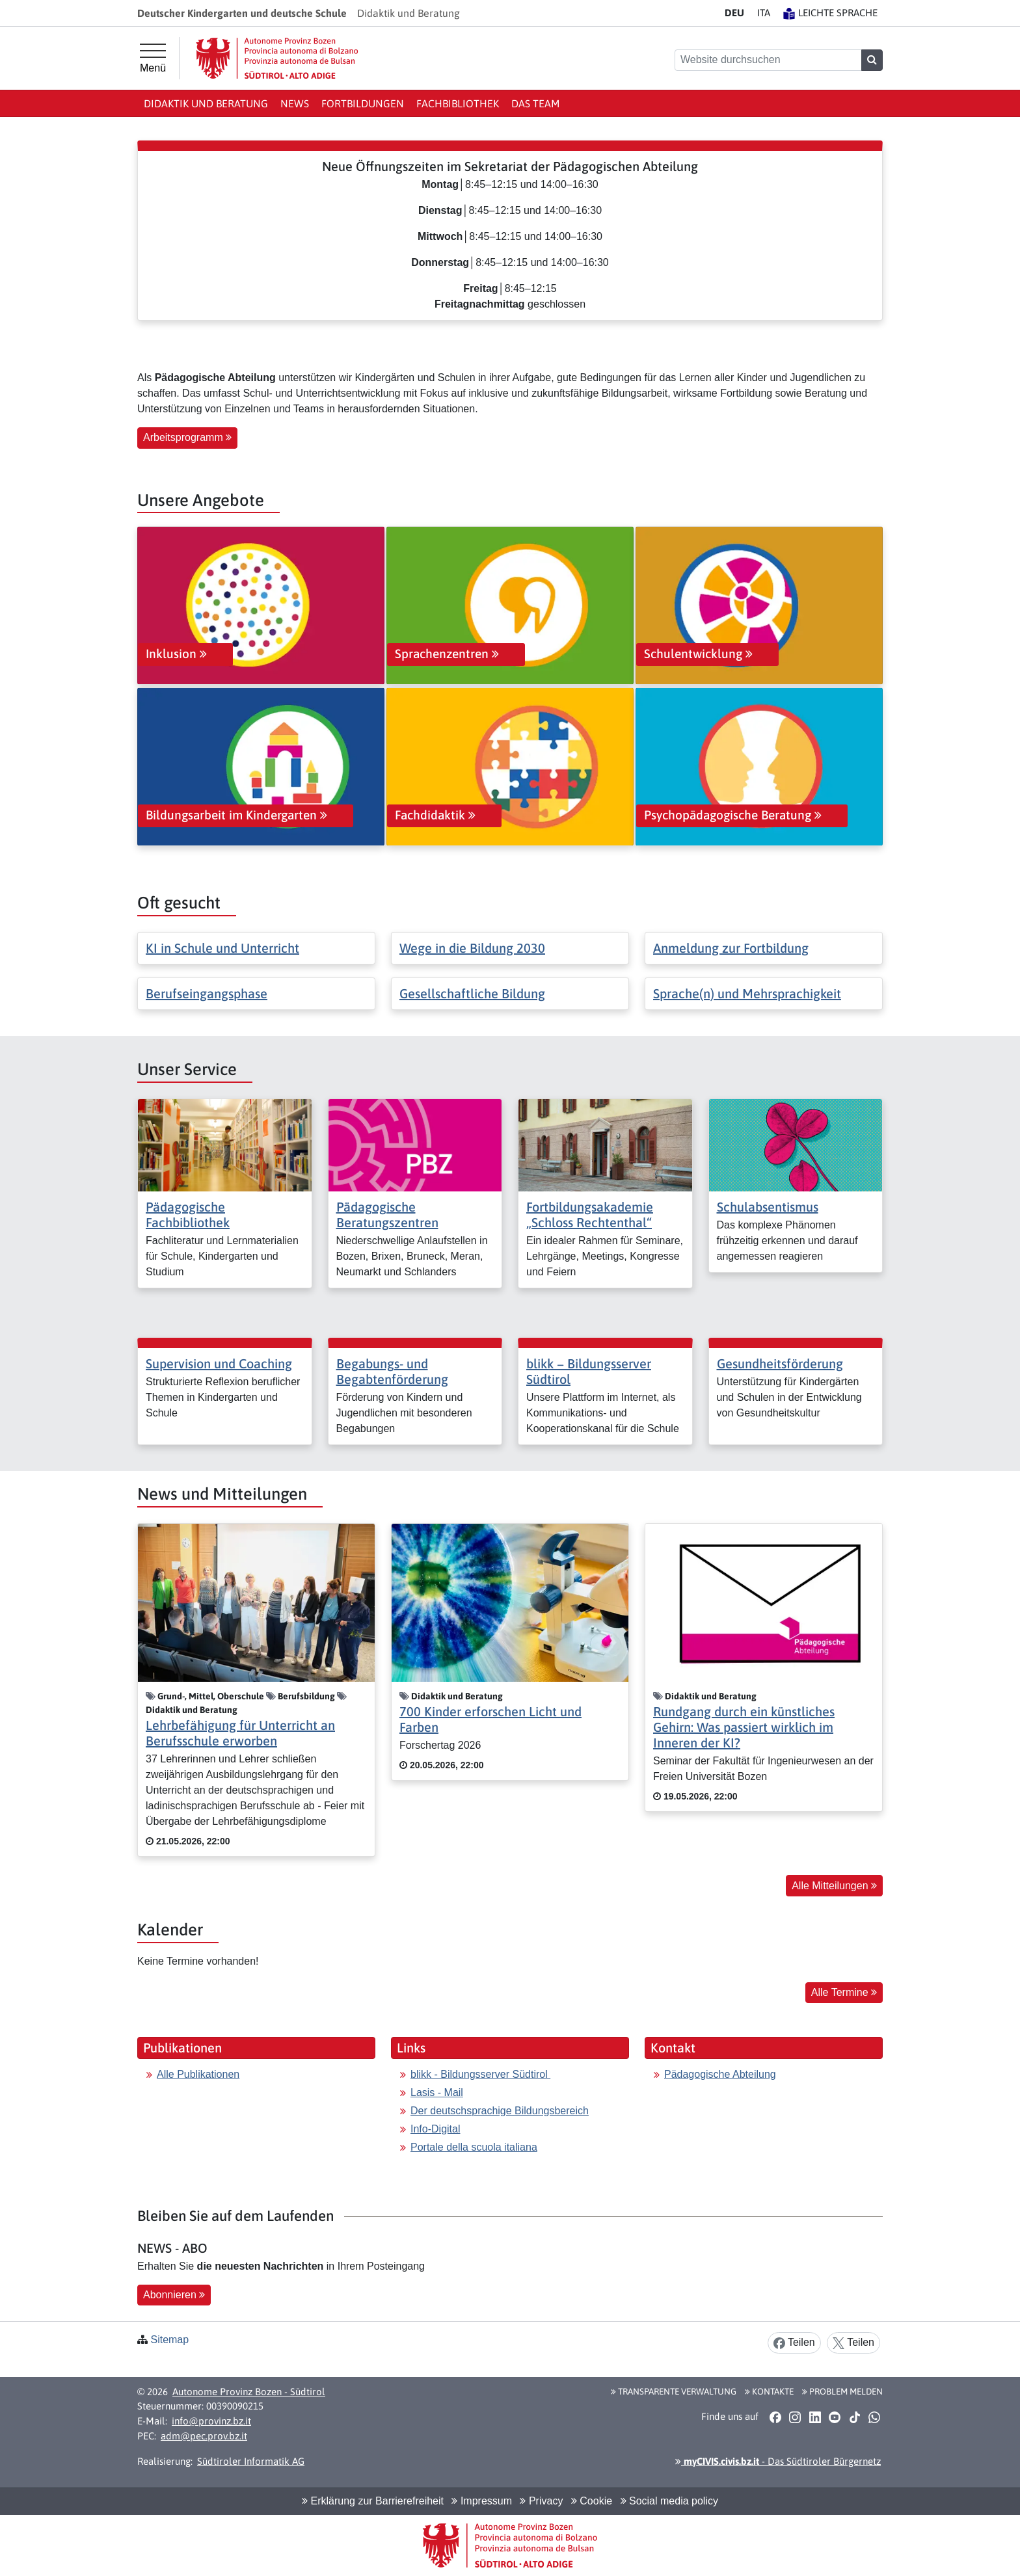 This screenshot has height=2576, width=1020. Describe the element at coordinates (206, 993) in the screenshot. I see `Berufseingangsphase` at that location.